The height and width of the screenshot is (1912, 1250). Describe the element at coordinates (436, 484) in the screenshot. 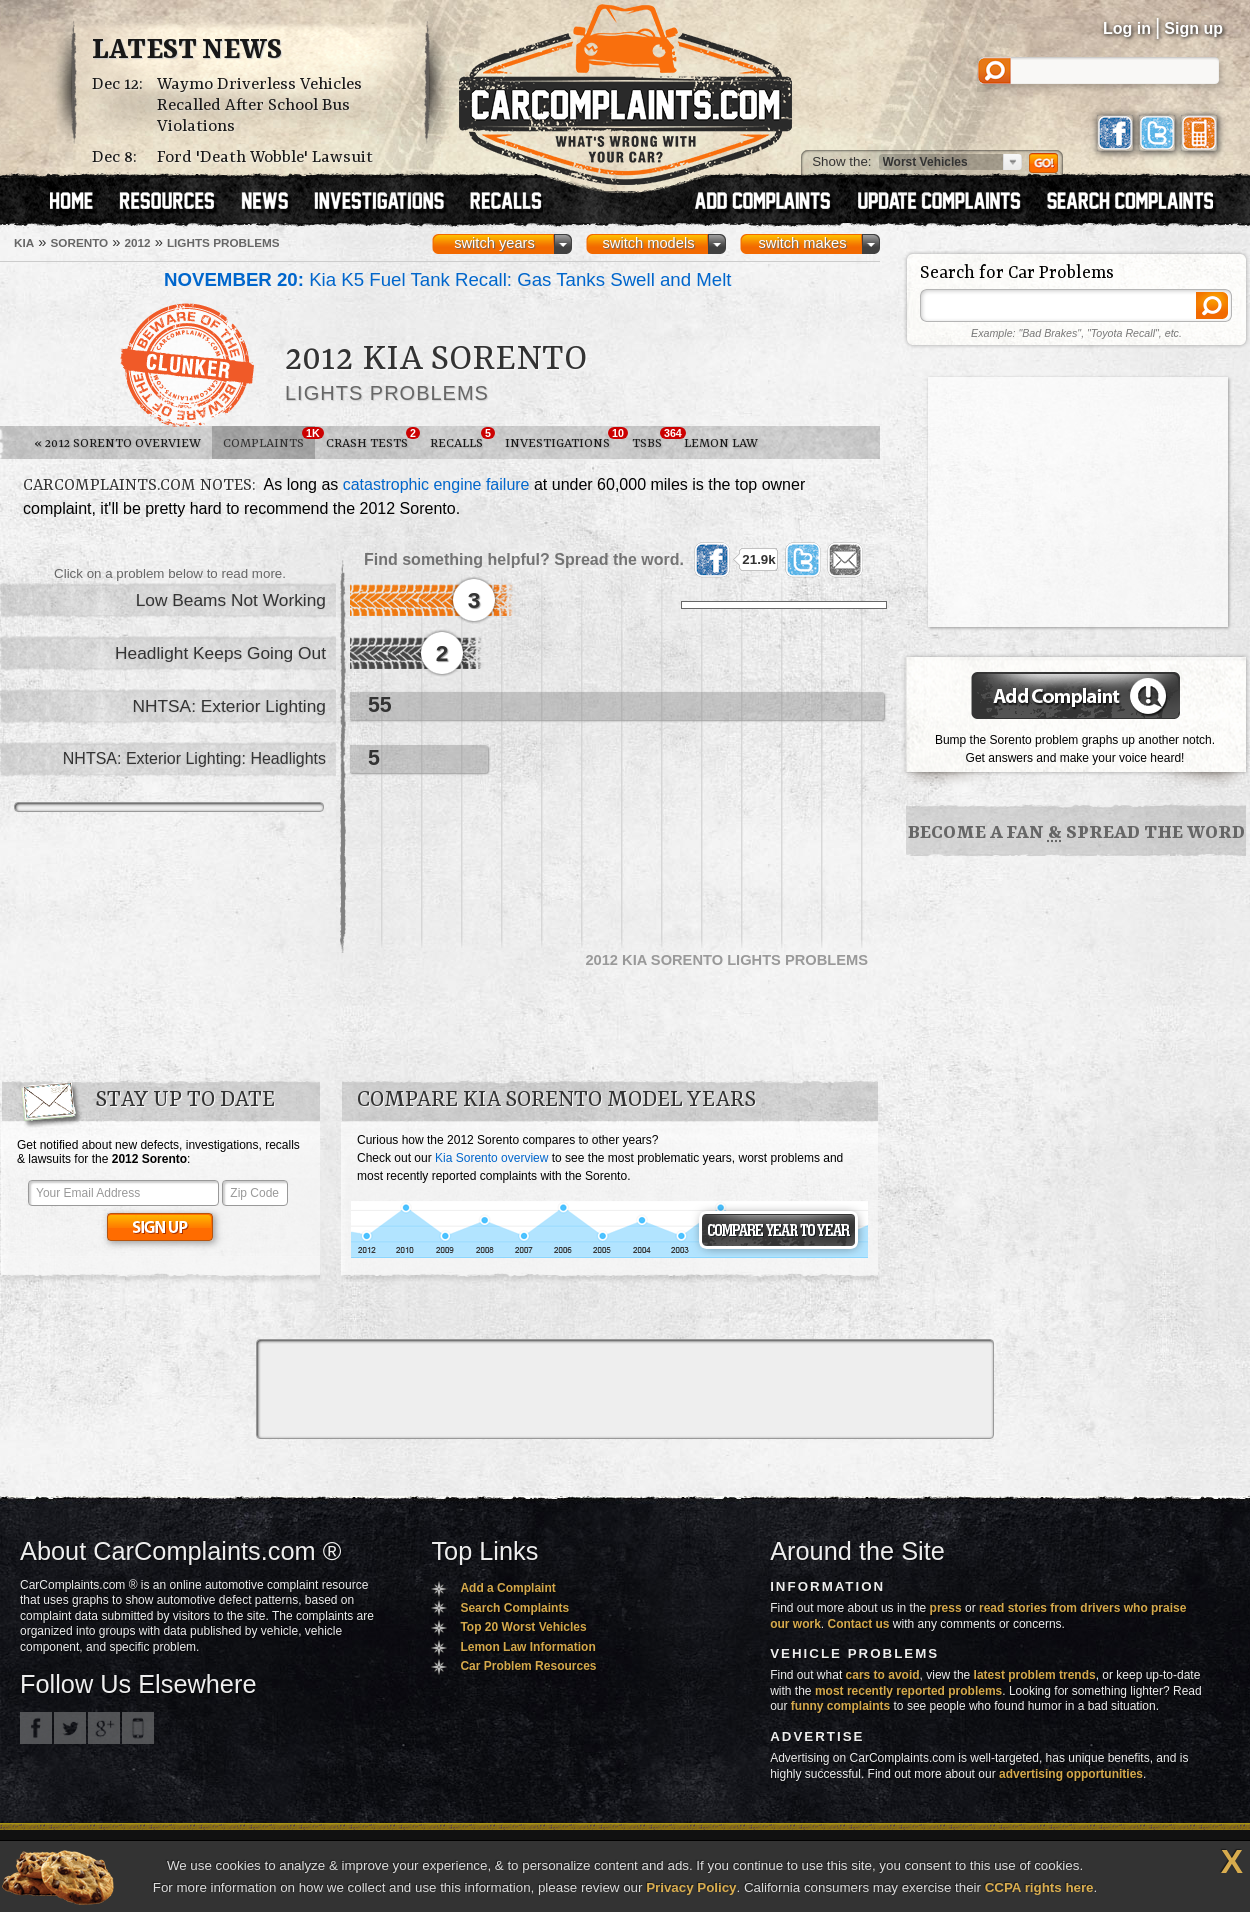

I see `catastrophic engine failure` at that location.